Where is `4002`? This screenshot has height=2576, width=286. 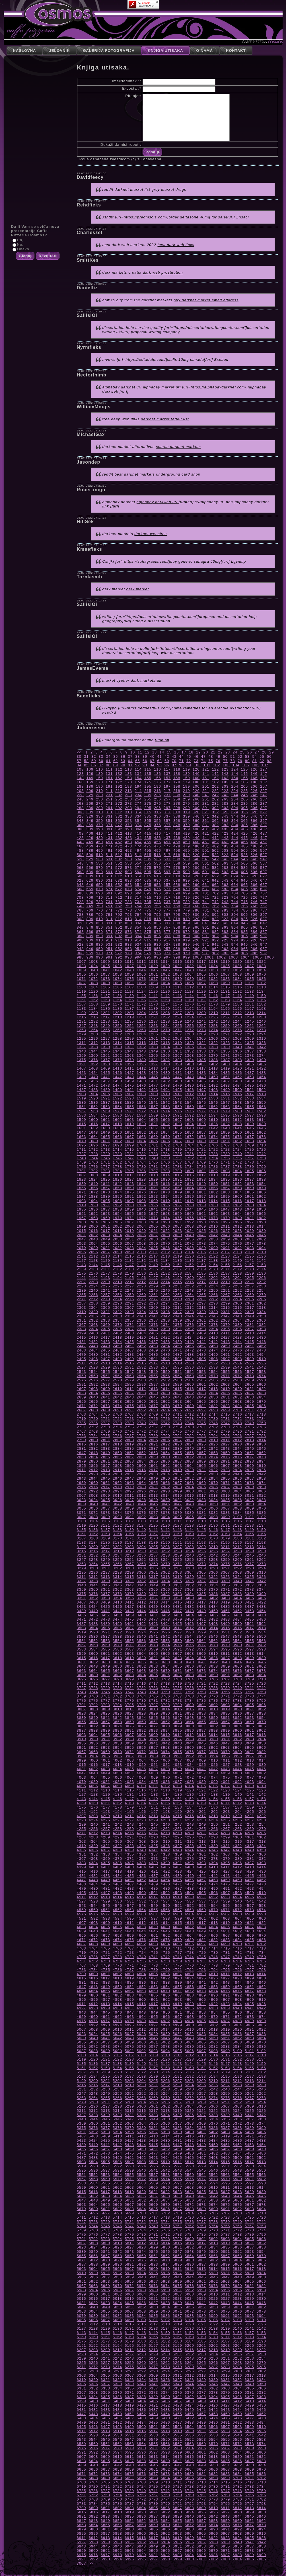
4002 is located at coordinates (117, 1760).